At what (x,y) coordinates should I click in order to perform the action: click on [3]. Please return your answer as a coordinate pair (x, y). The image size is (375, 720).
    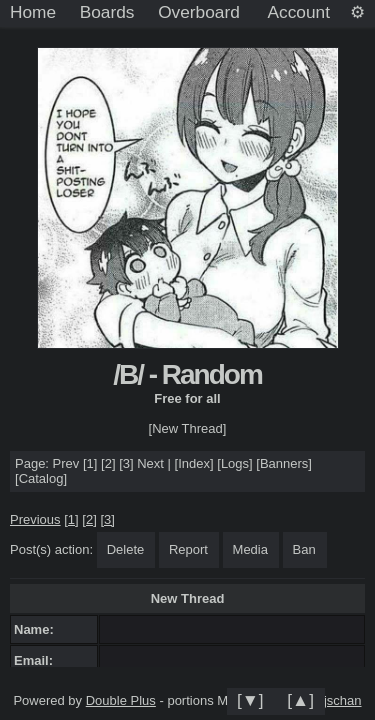
    Looking at the image, I should click on (126, 463).